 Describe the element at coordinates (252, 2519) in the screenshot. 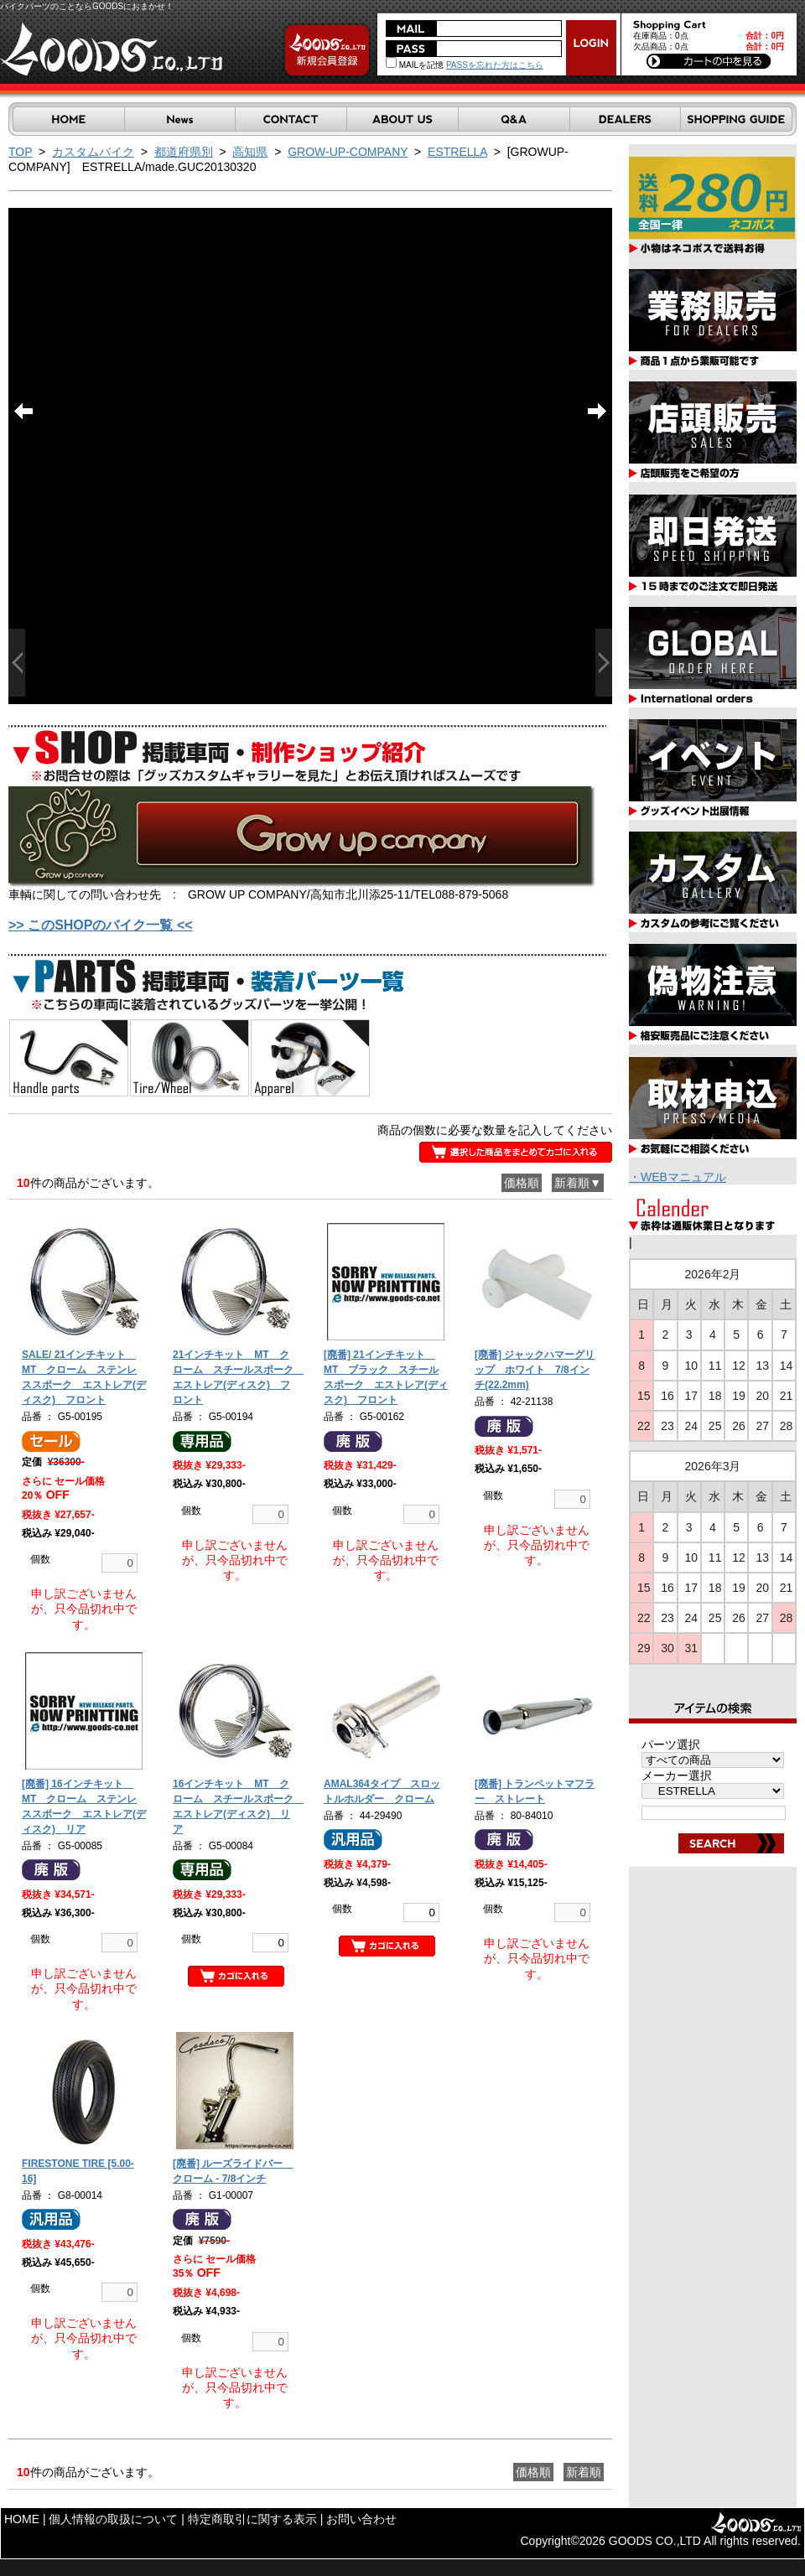

I see `特定商取引に関する表示` at that location.